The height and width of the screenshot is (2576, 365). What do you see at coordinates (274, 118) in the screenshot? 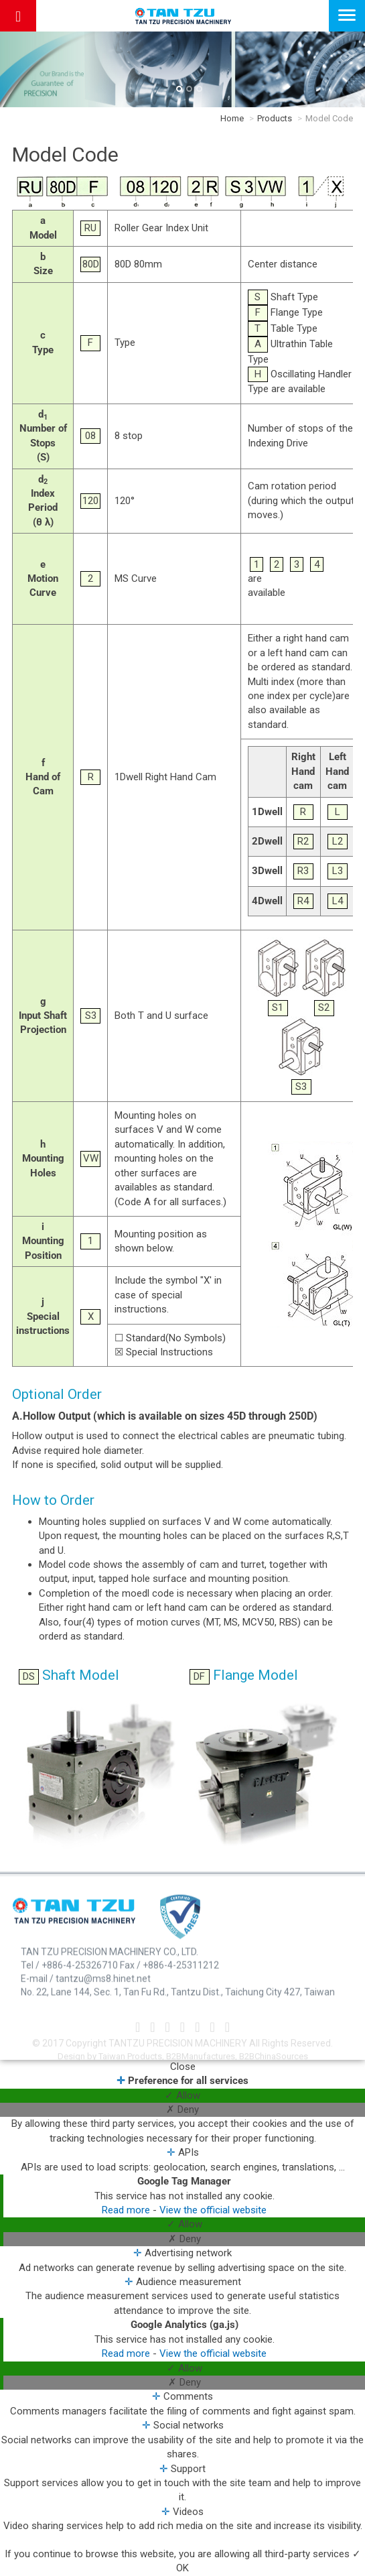
I see `Products` at bounding box center [274, 118].